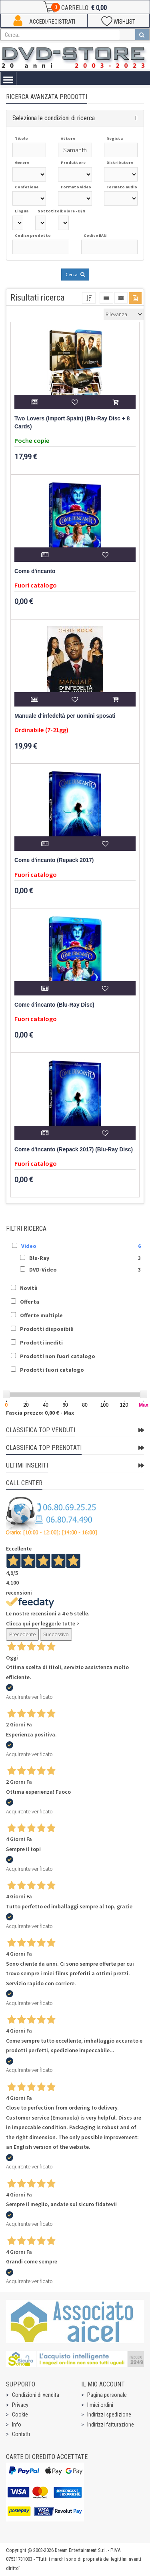 The image size is (150, 2576). What do you see at coordinates (20, 2414) in the screenshot?
I see `Cookie` at bounding box center [20, 2414].